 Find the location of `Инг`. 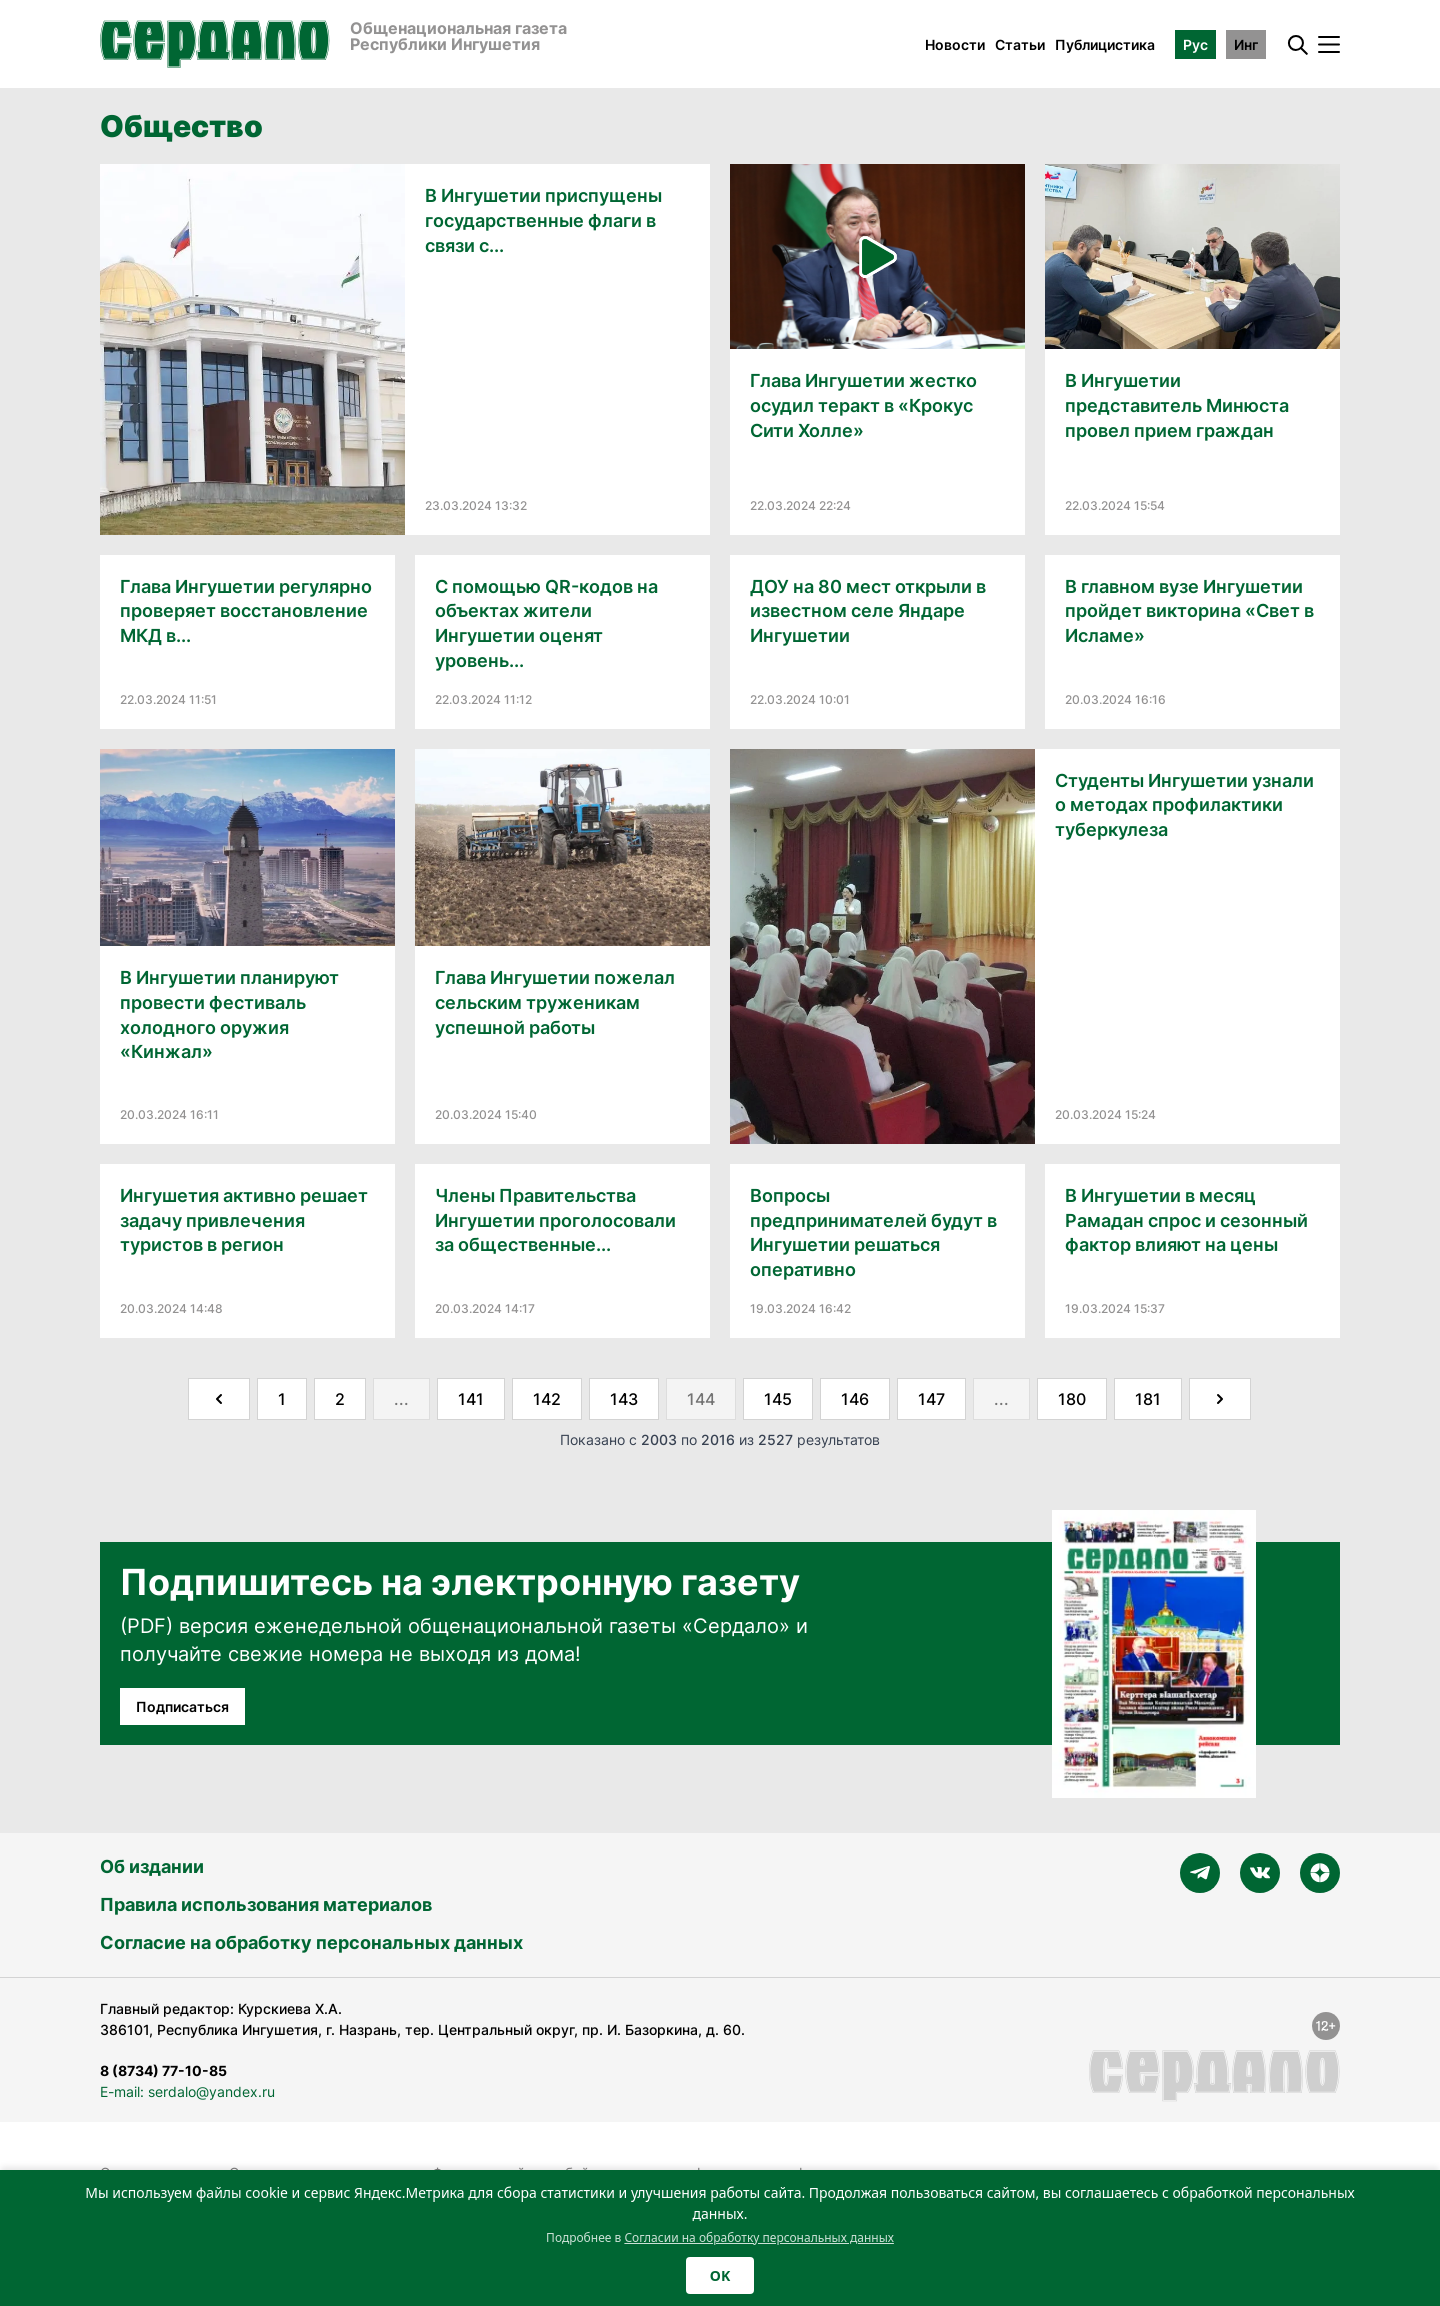

Инг is located at coordinates (1246, 44).